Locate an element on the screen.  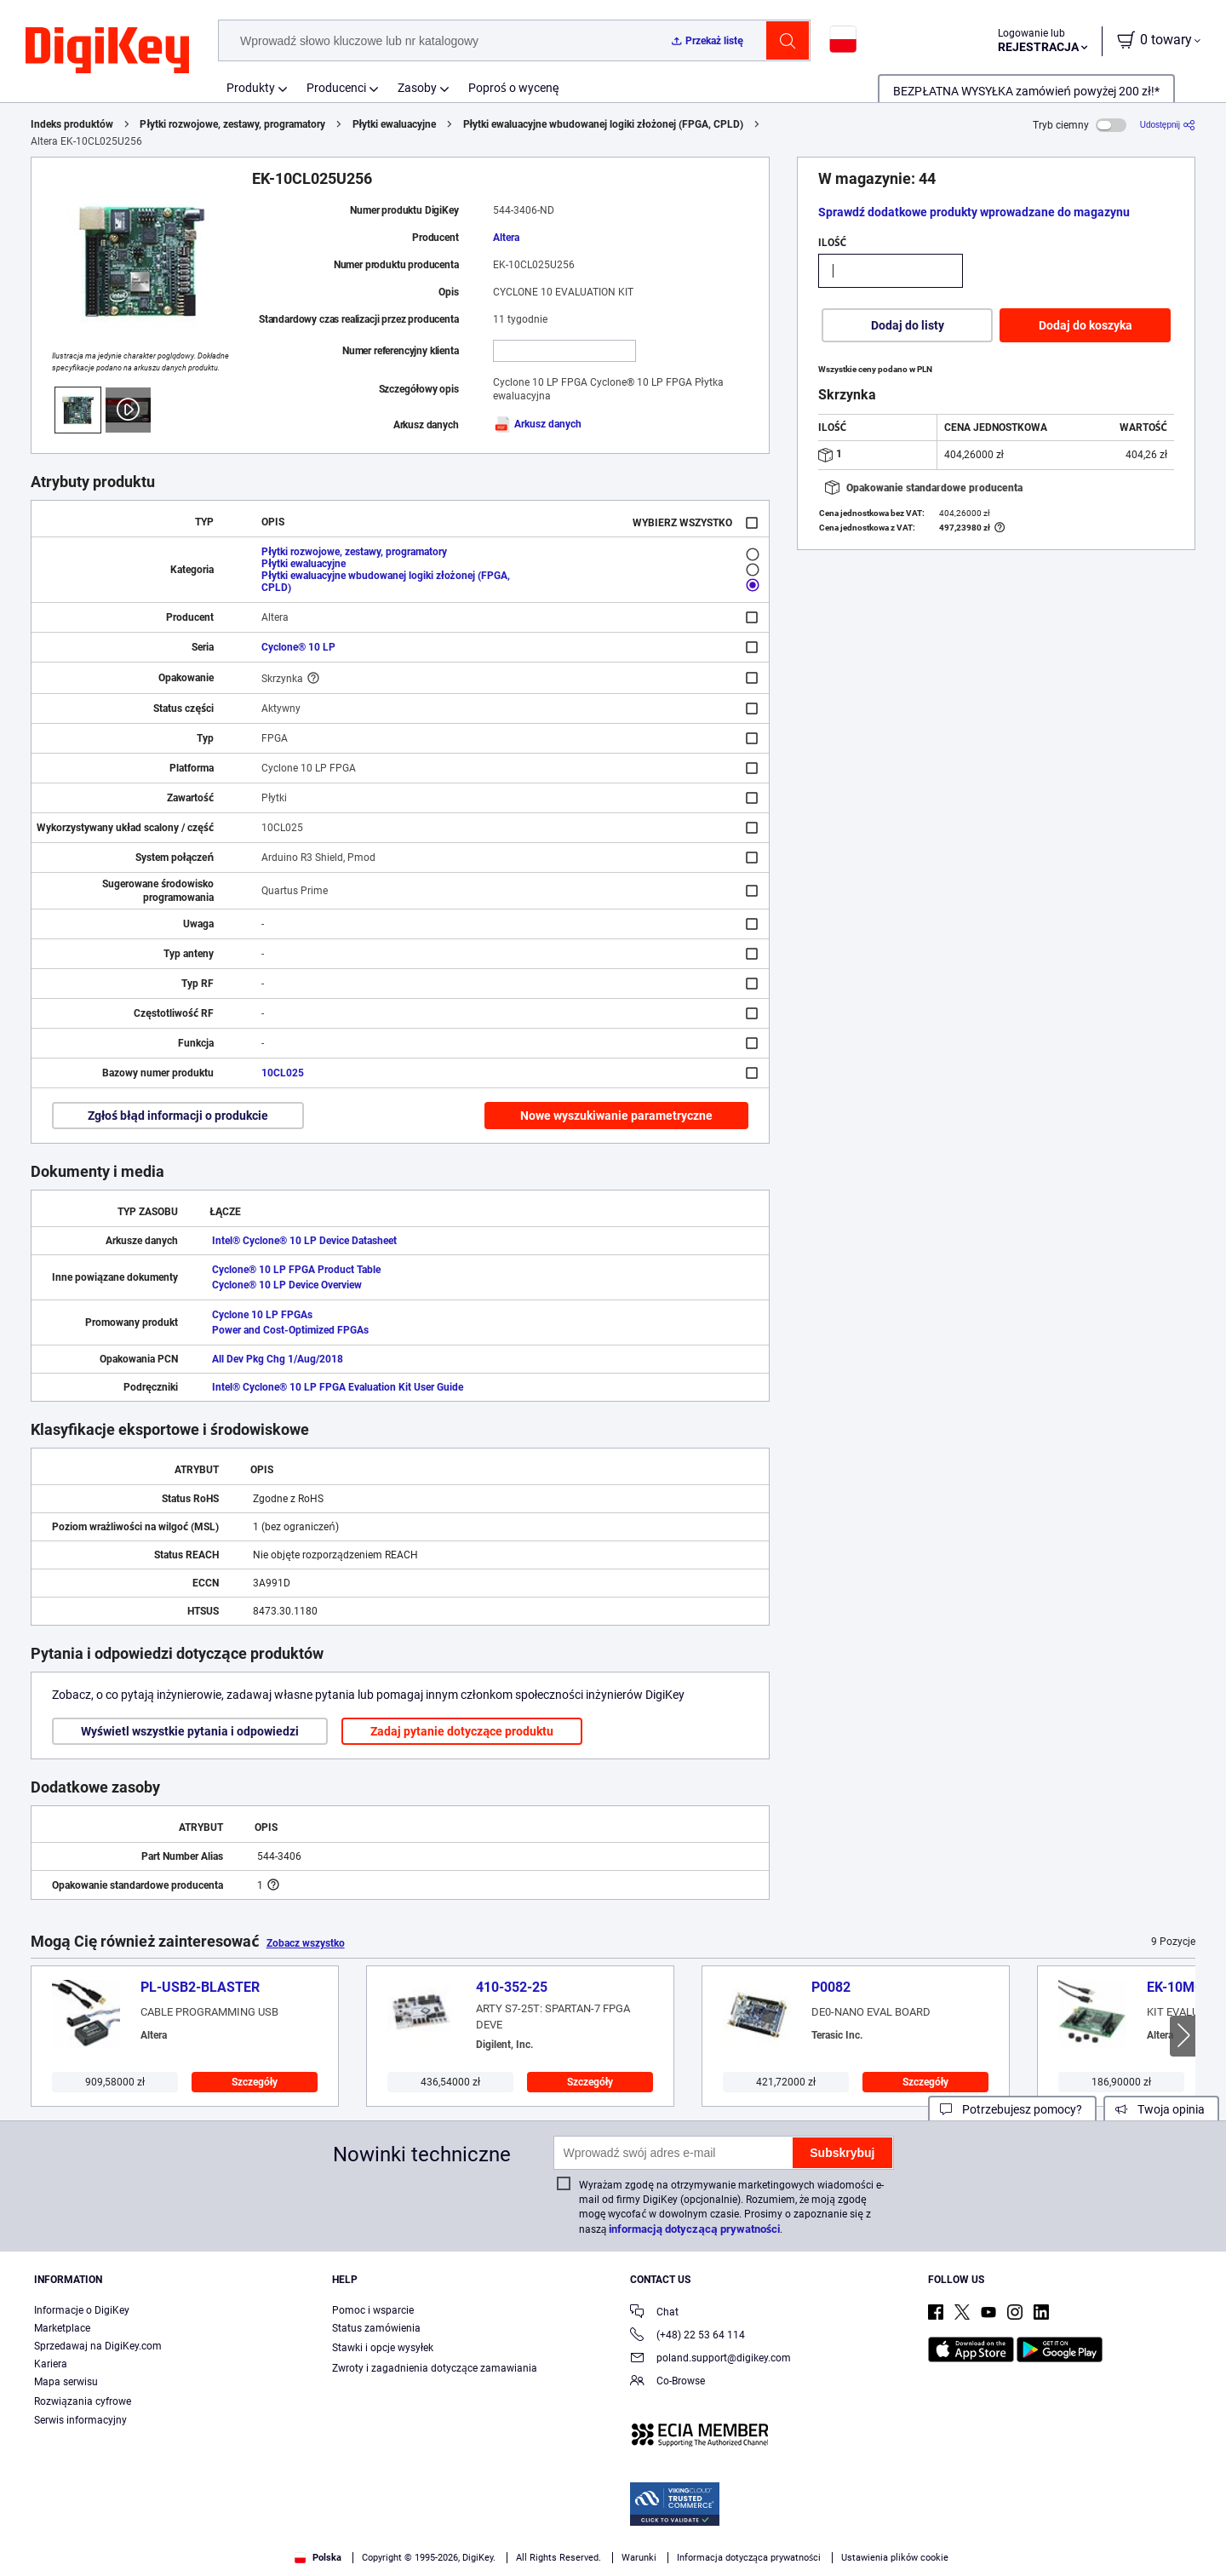
Rozwiązania cyfrowe is located at coordinates (82, 2401).